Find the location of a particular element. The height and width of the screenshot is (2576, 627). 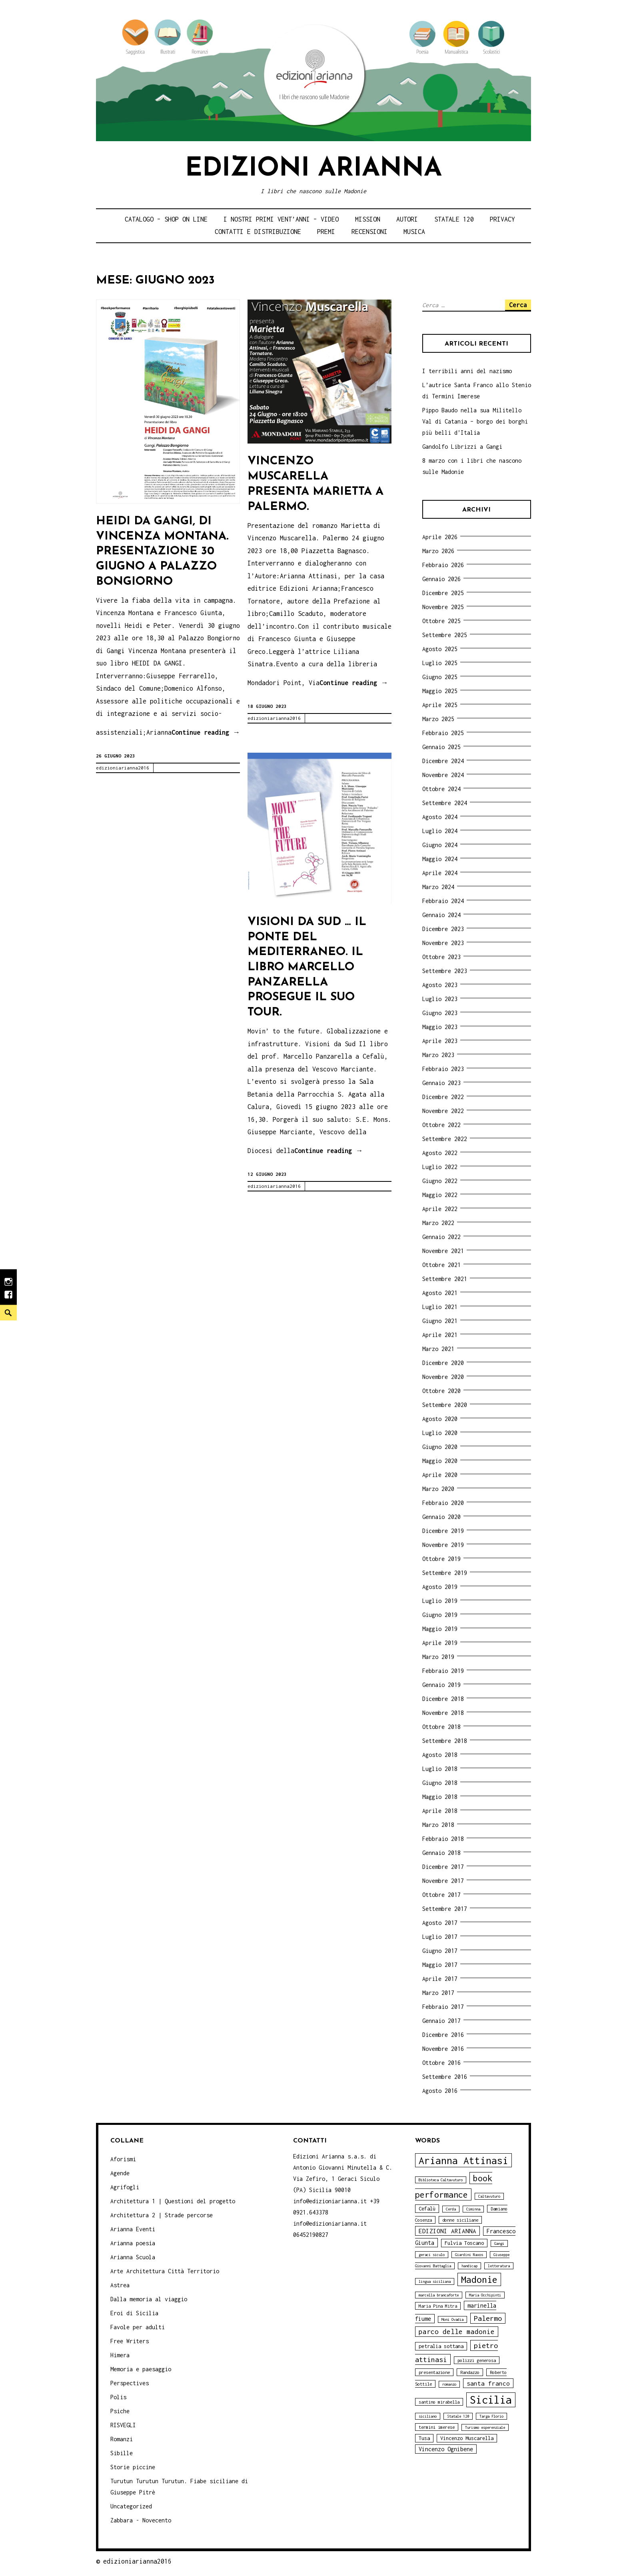

Statale 120 [Statale 120 (3 elementi)] is located at coordinates (458, 2416).